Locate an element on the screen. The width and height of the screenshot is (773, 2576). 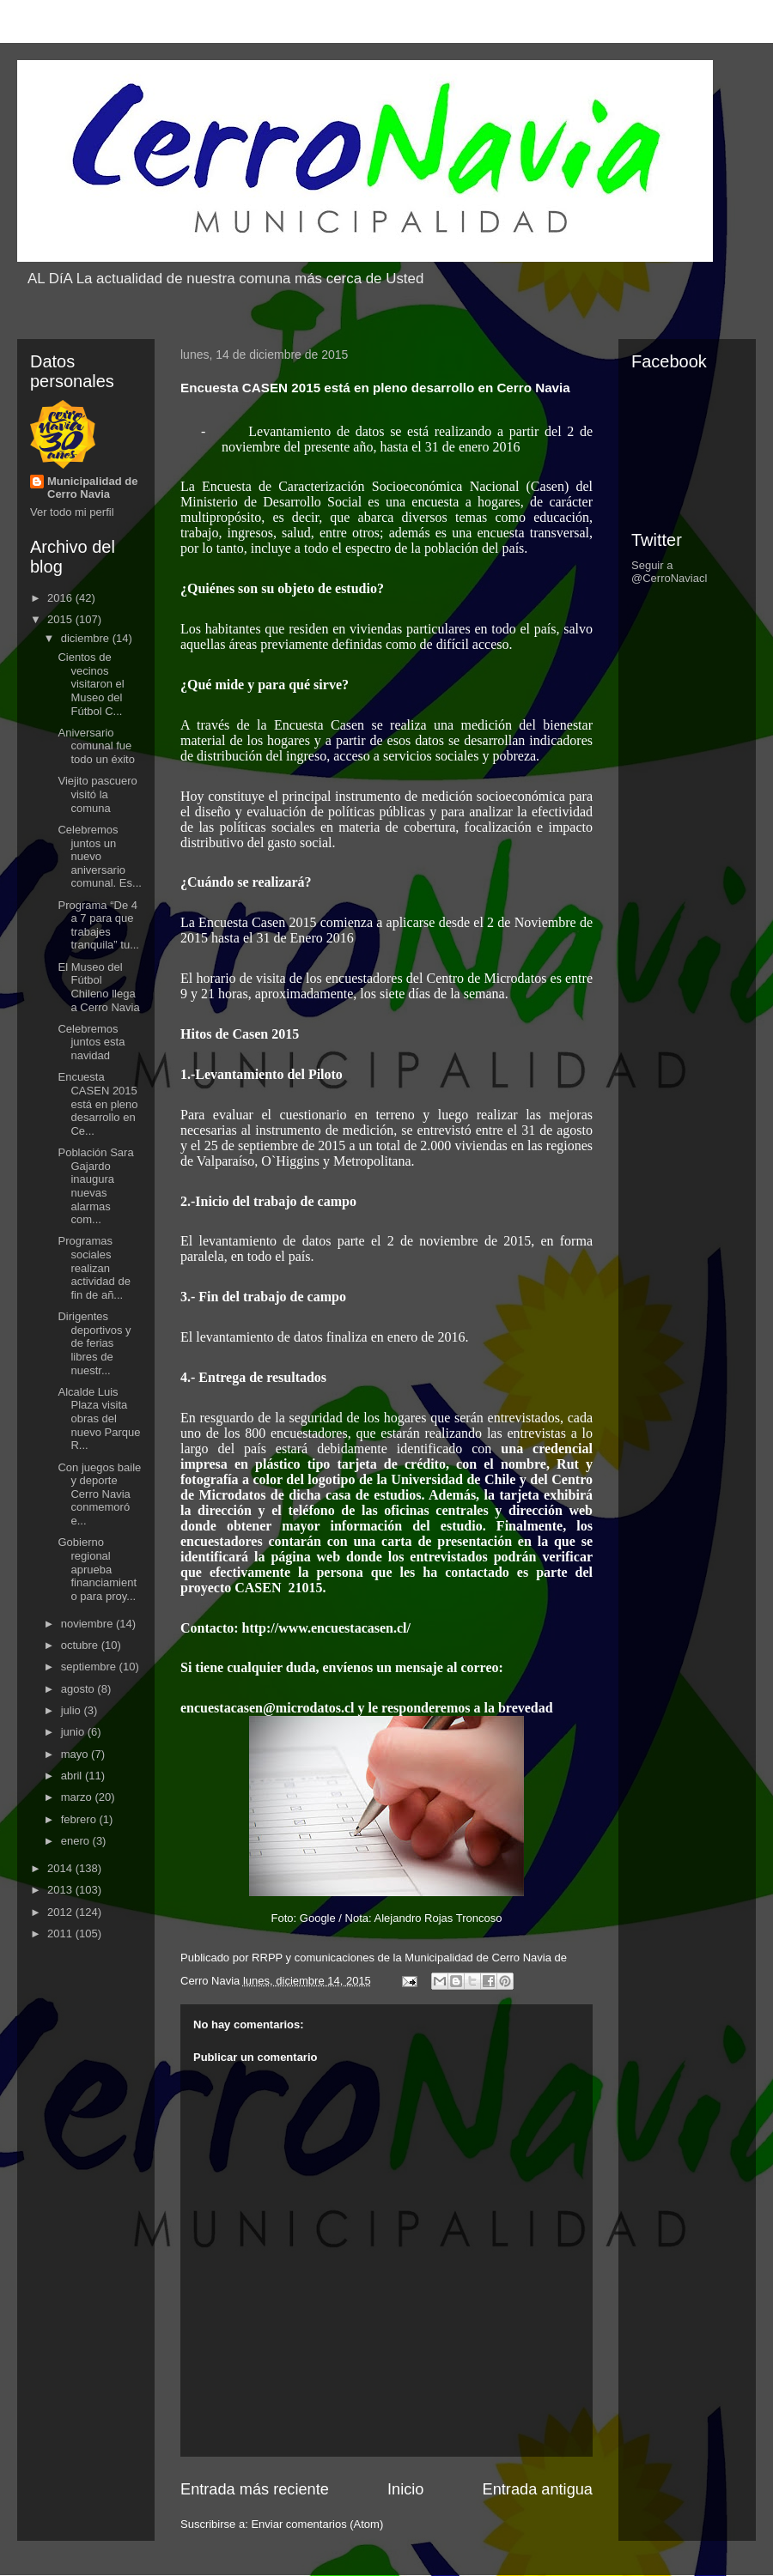
2011 is located at coordinates (61, 1933).